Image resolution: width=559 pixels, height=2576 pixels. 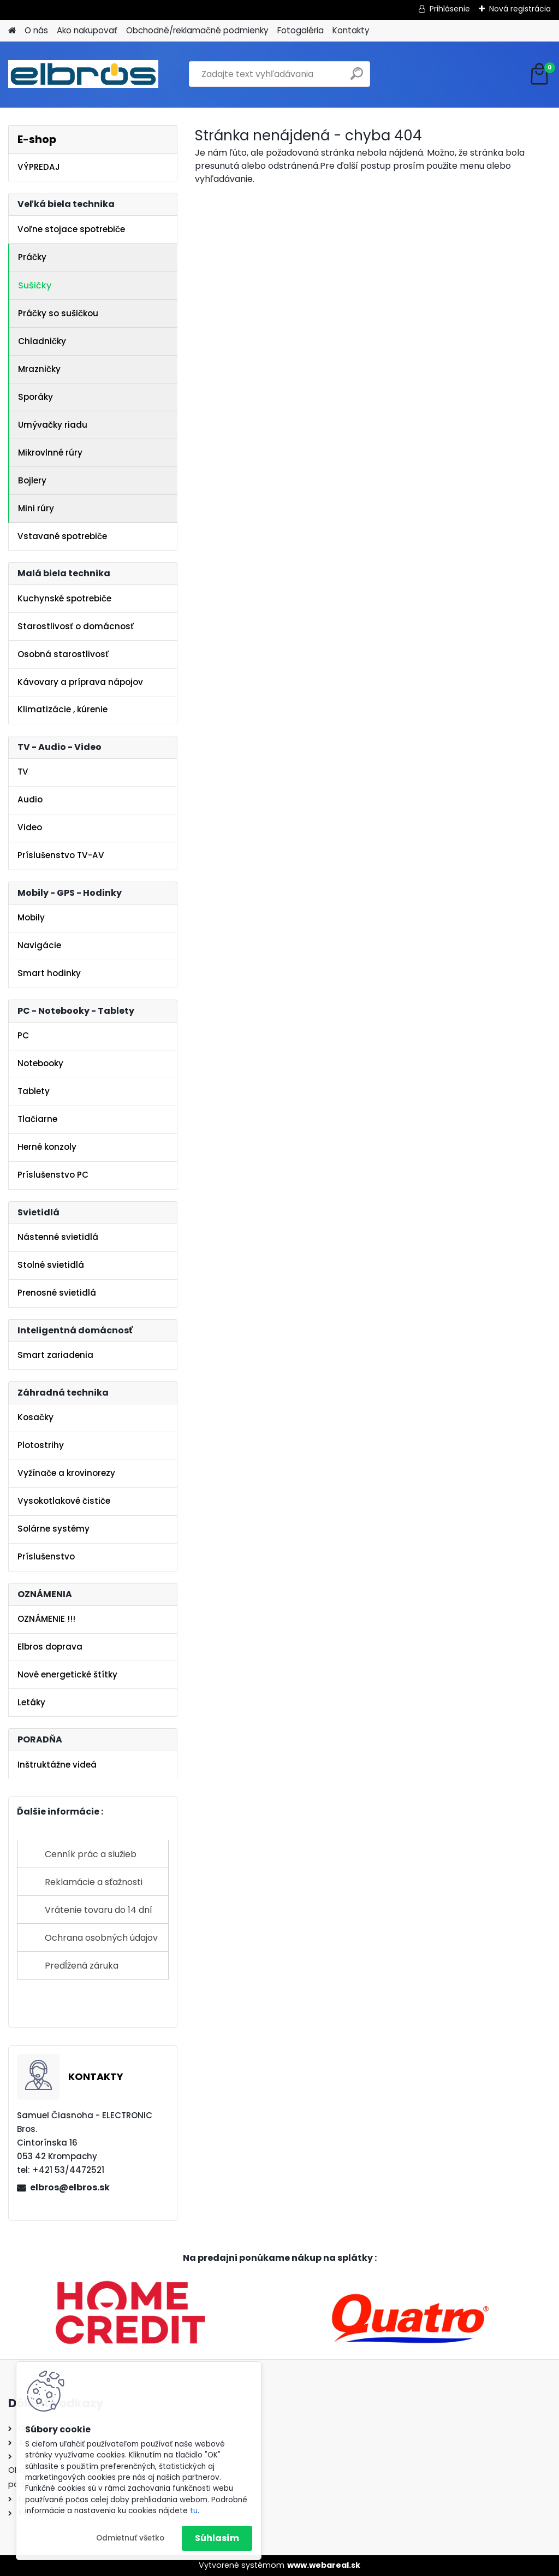 I want to click on Navigácie, so click(x=39, y=945).